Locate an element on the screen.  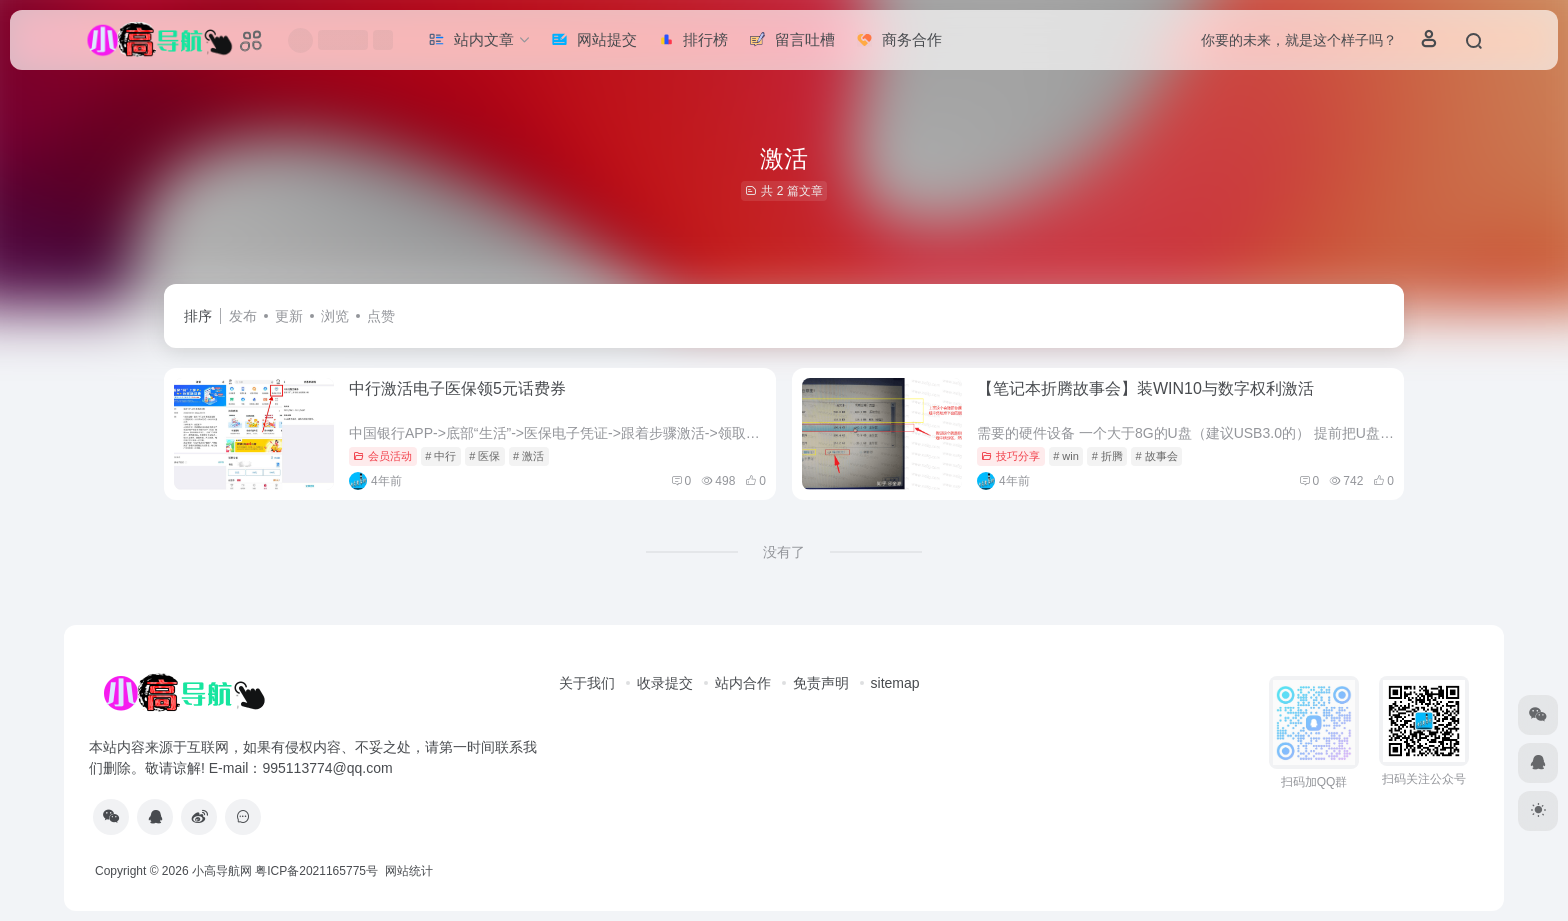
点赞 is located at coordinates (381, 316).